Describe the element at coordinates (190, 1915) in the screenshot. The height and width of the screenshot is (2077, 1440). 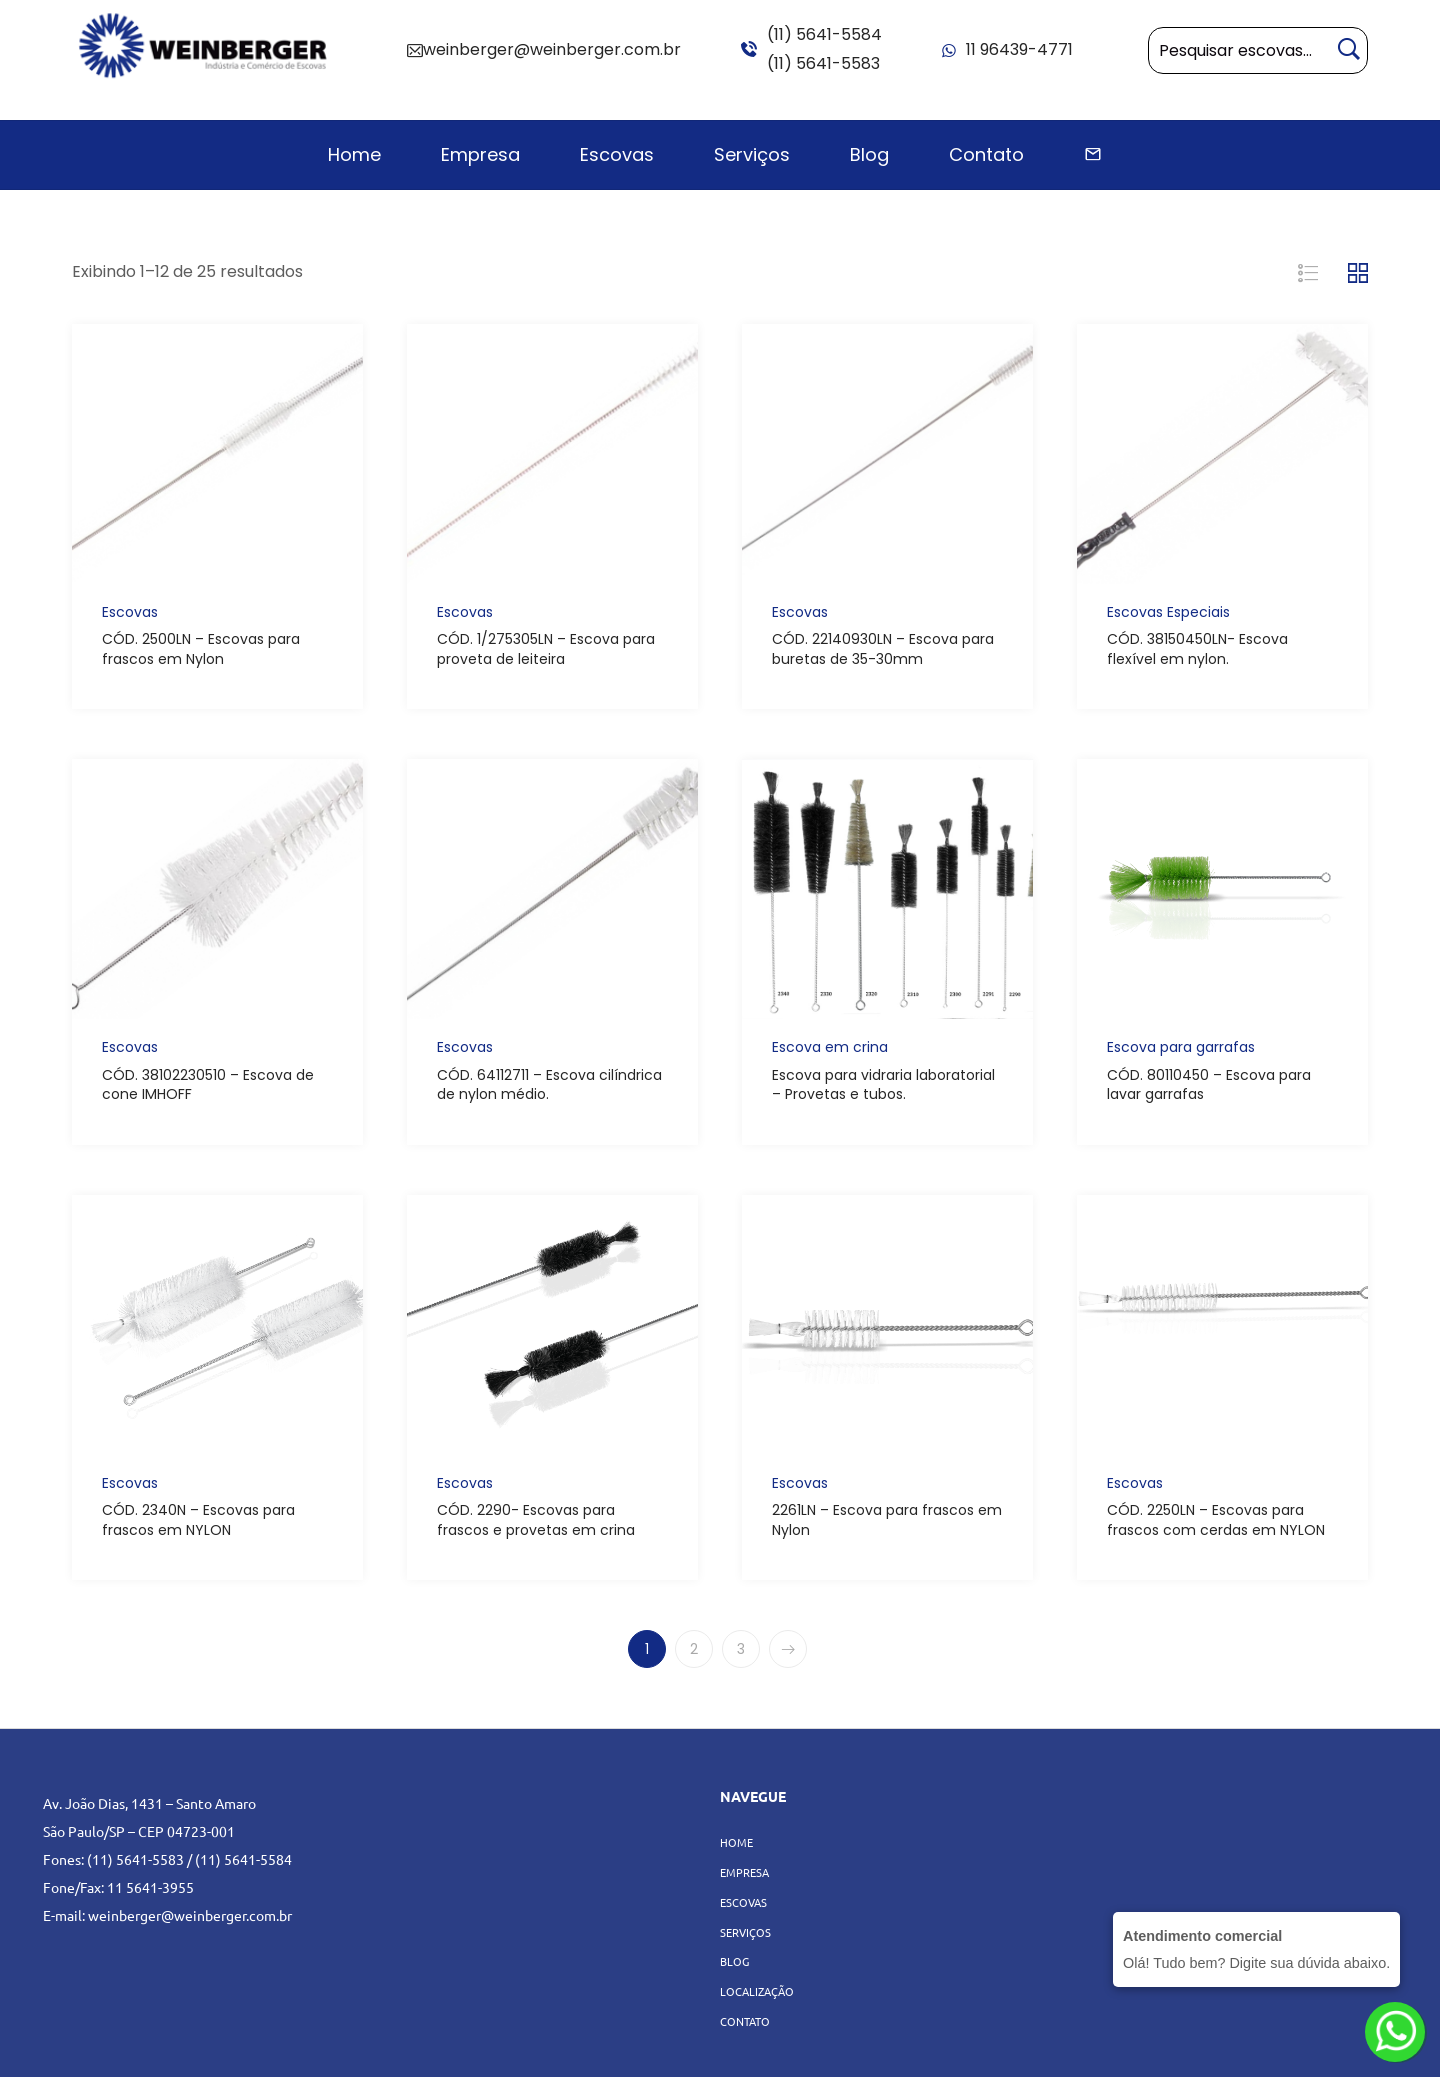
I see `weinberger@weinberger.com.br` at that location.